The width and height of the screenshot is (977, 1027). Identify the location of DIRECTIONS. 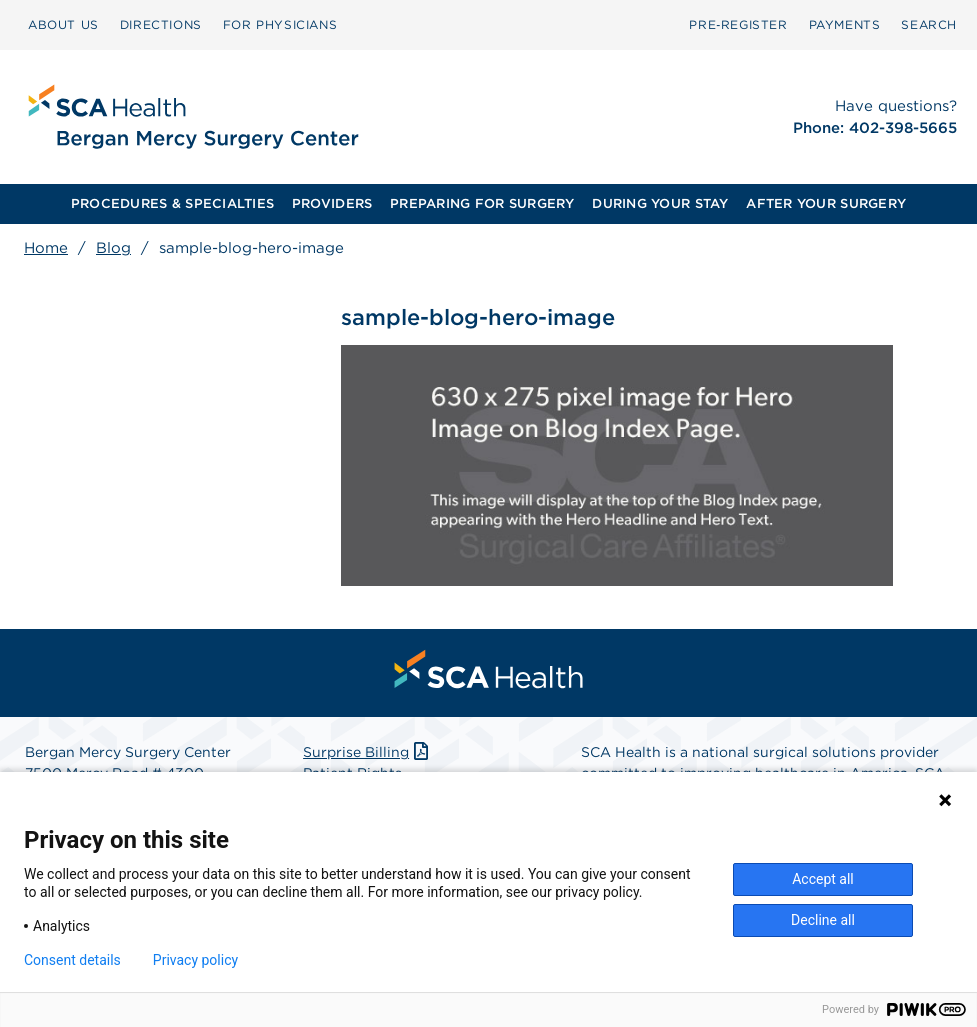
(161, 24).